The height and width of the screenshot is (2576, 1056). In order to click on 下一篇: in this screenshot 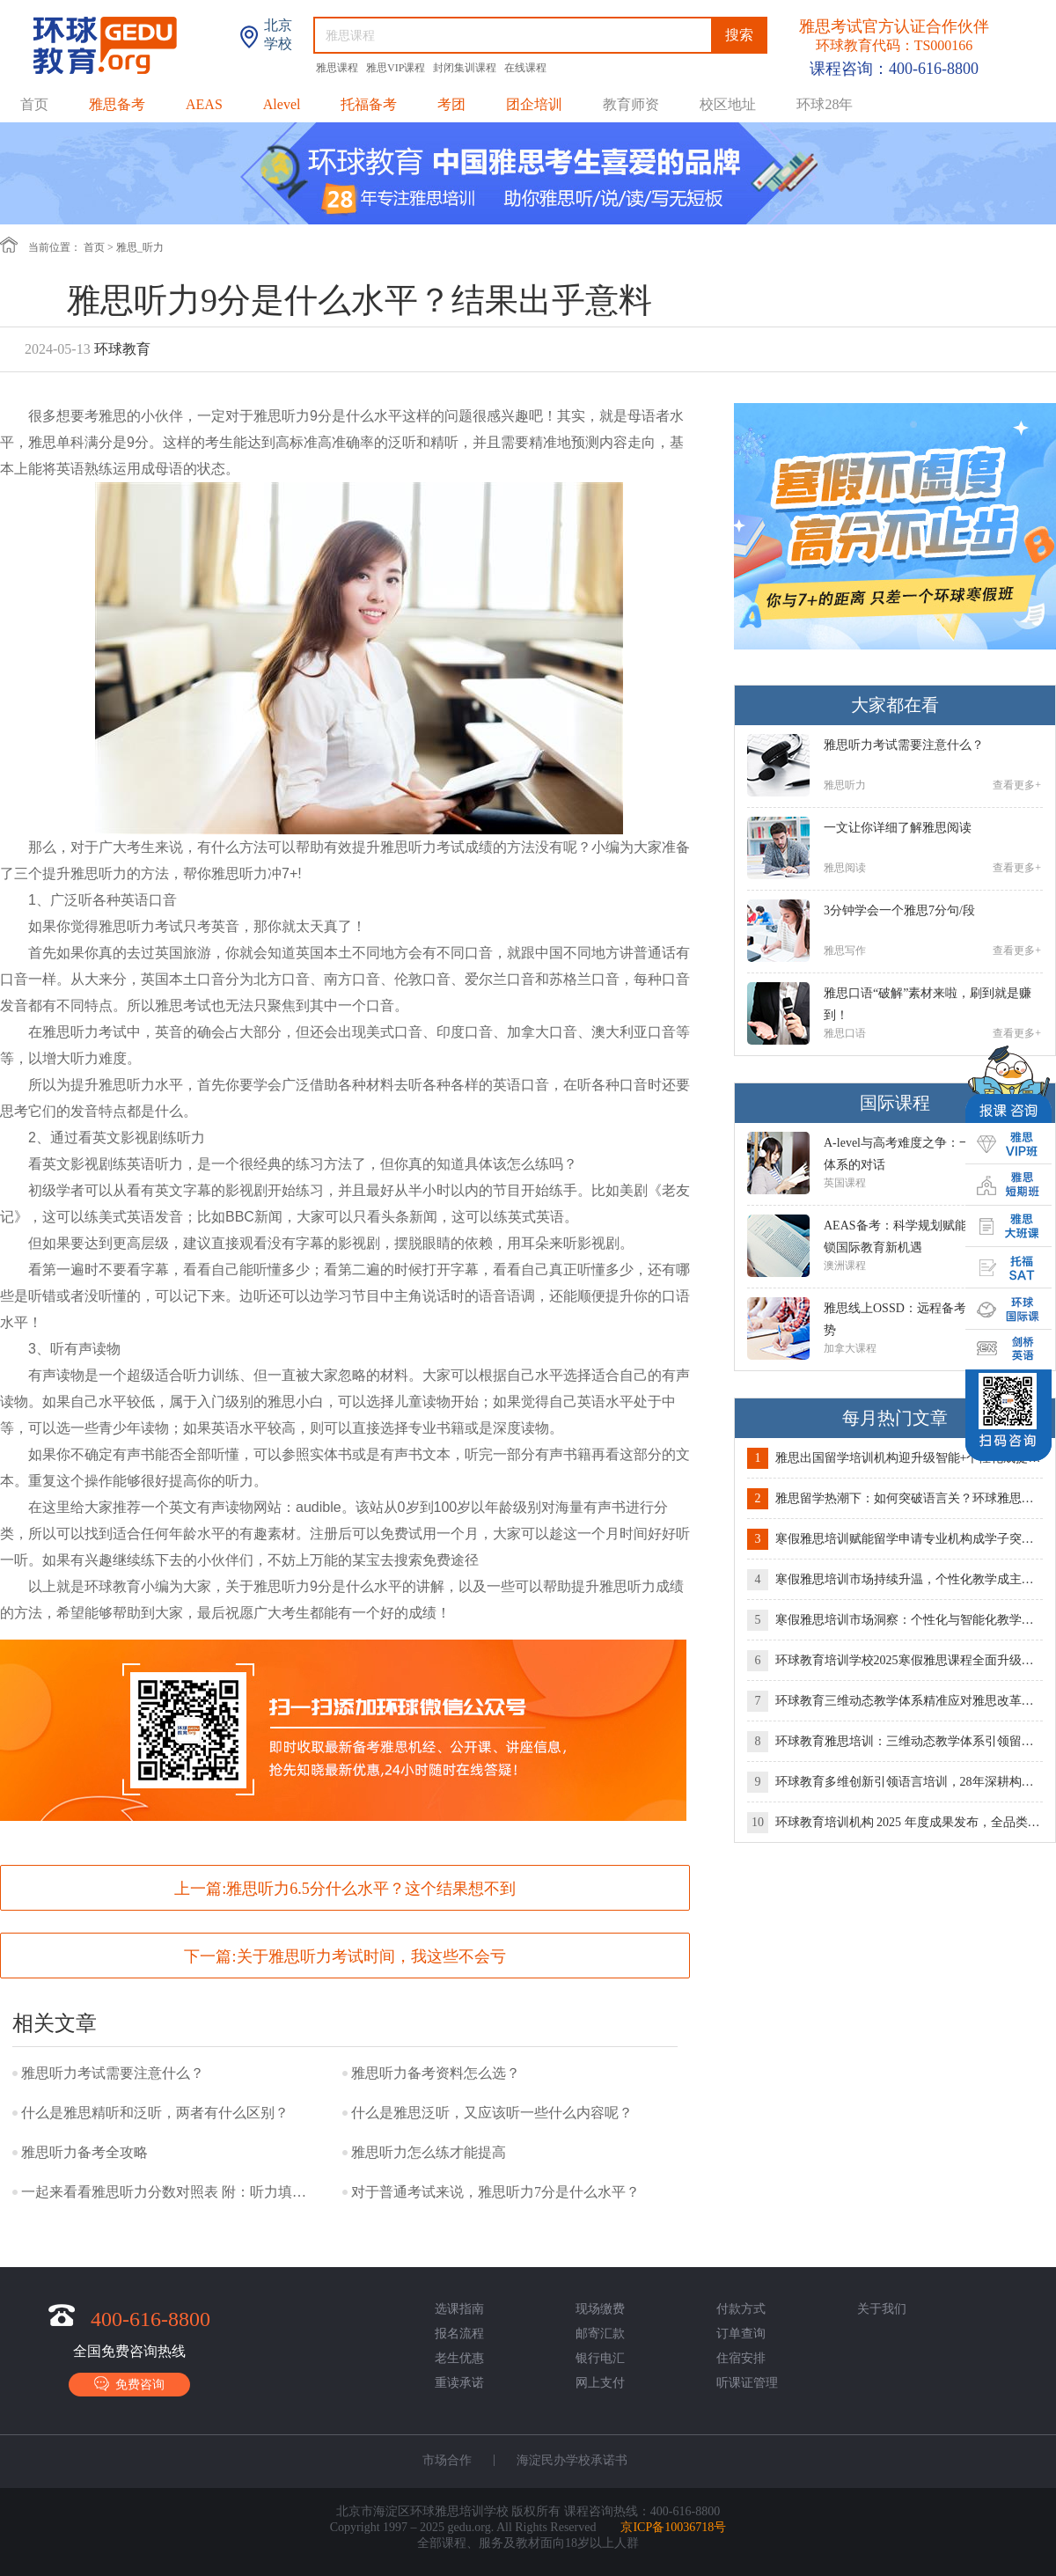, I will do `click(344, 1956)`.